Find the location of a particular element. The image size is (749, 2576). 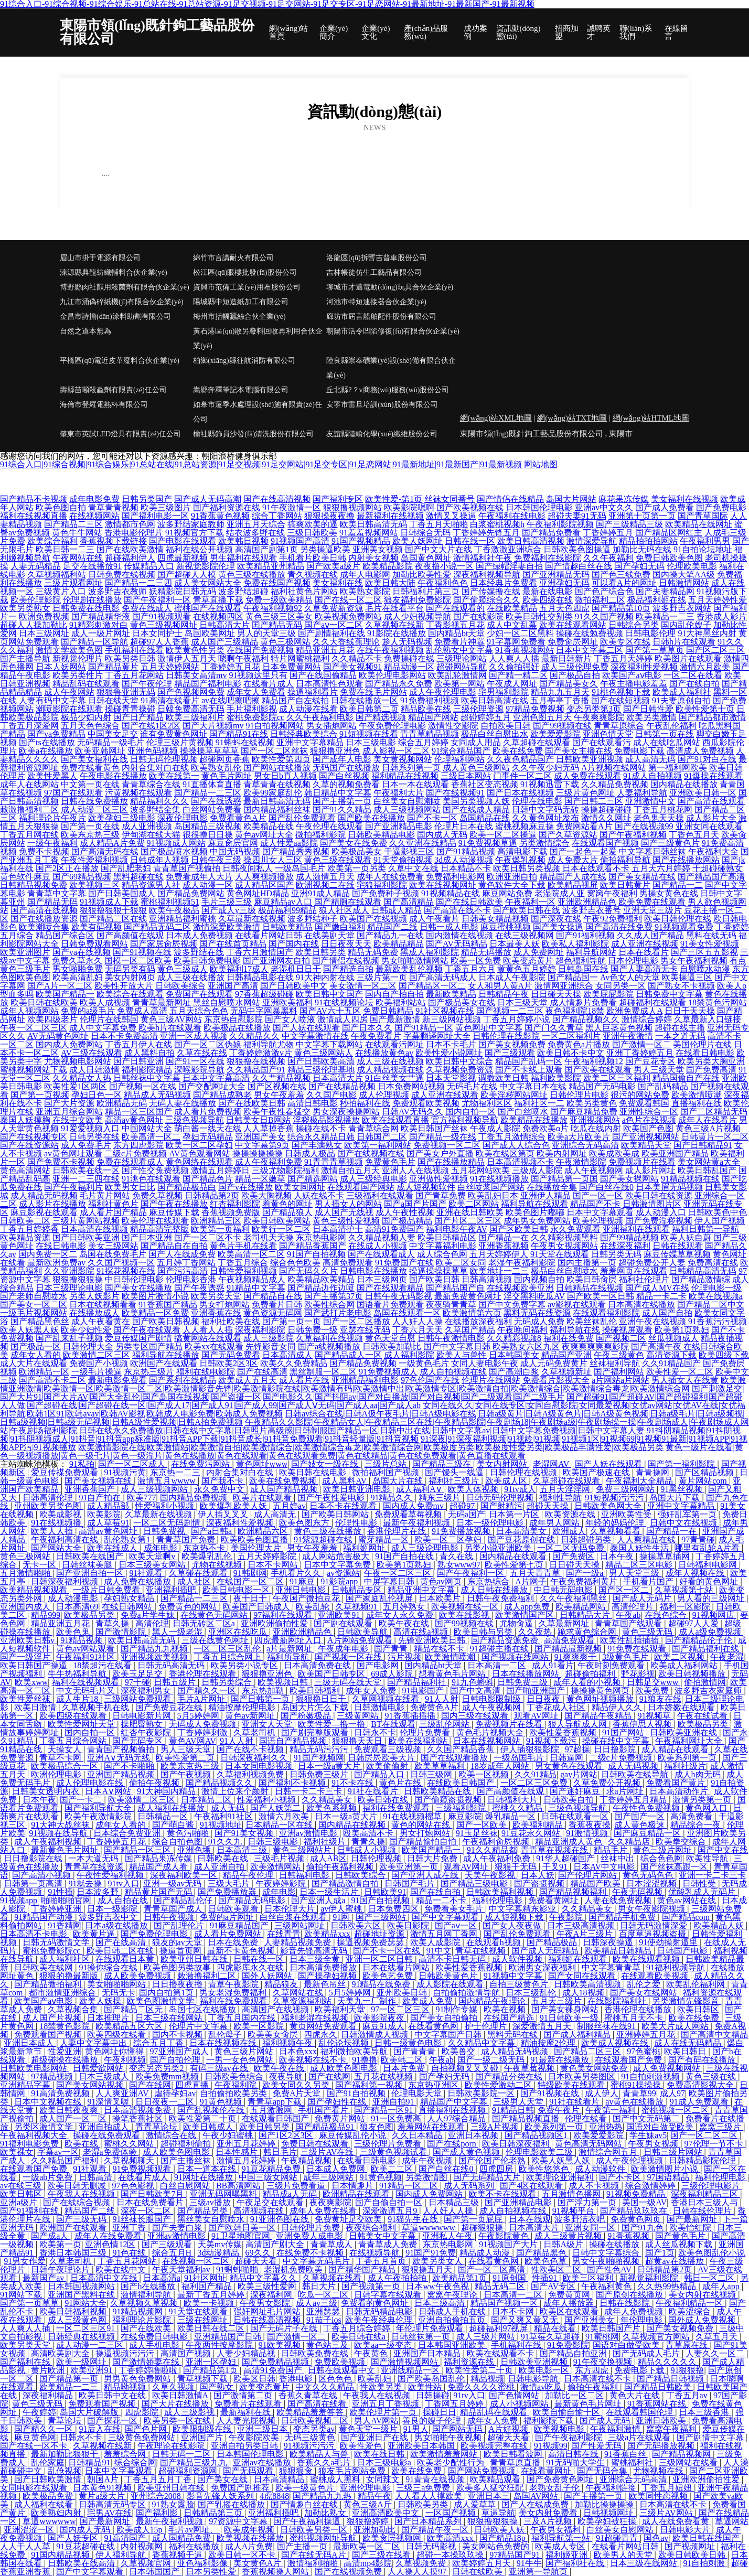

另类专区国产精品 is located at coordinates (149, 1346).